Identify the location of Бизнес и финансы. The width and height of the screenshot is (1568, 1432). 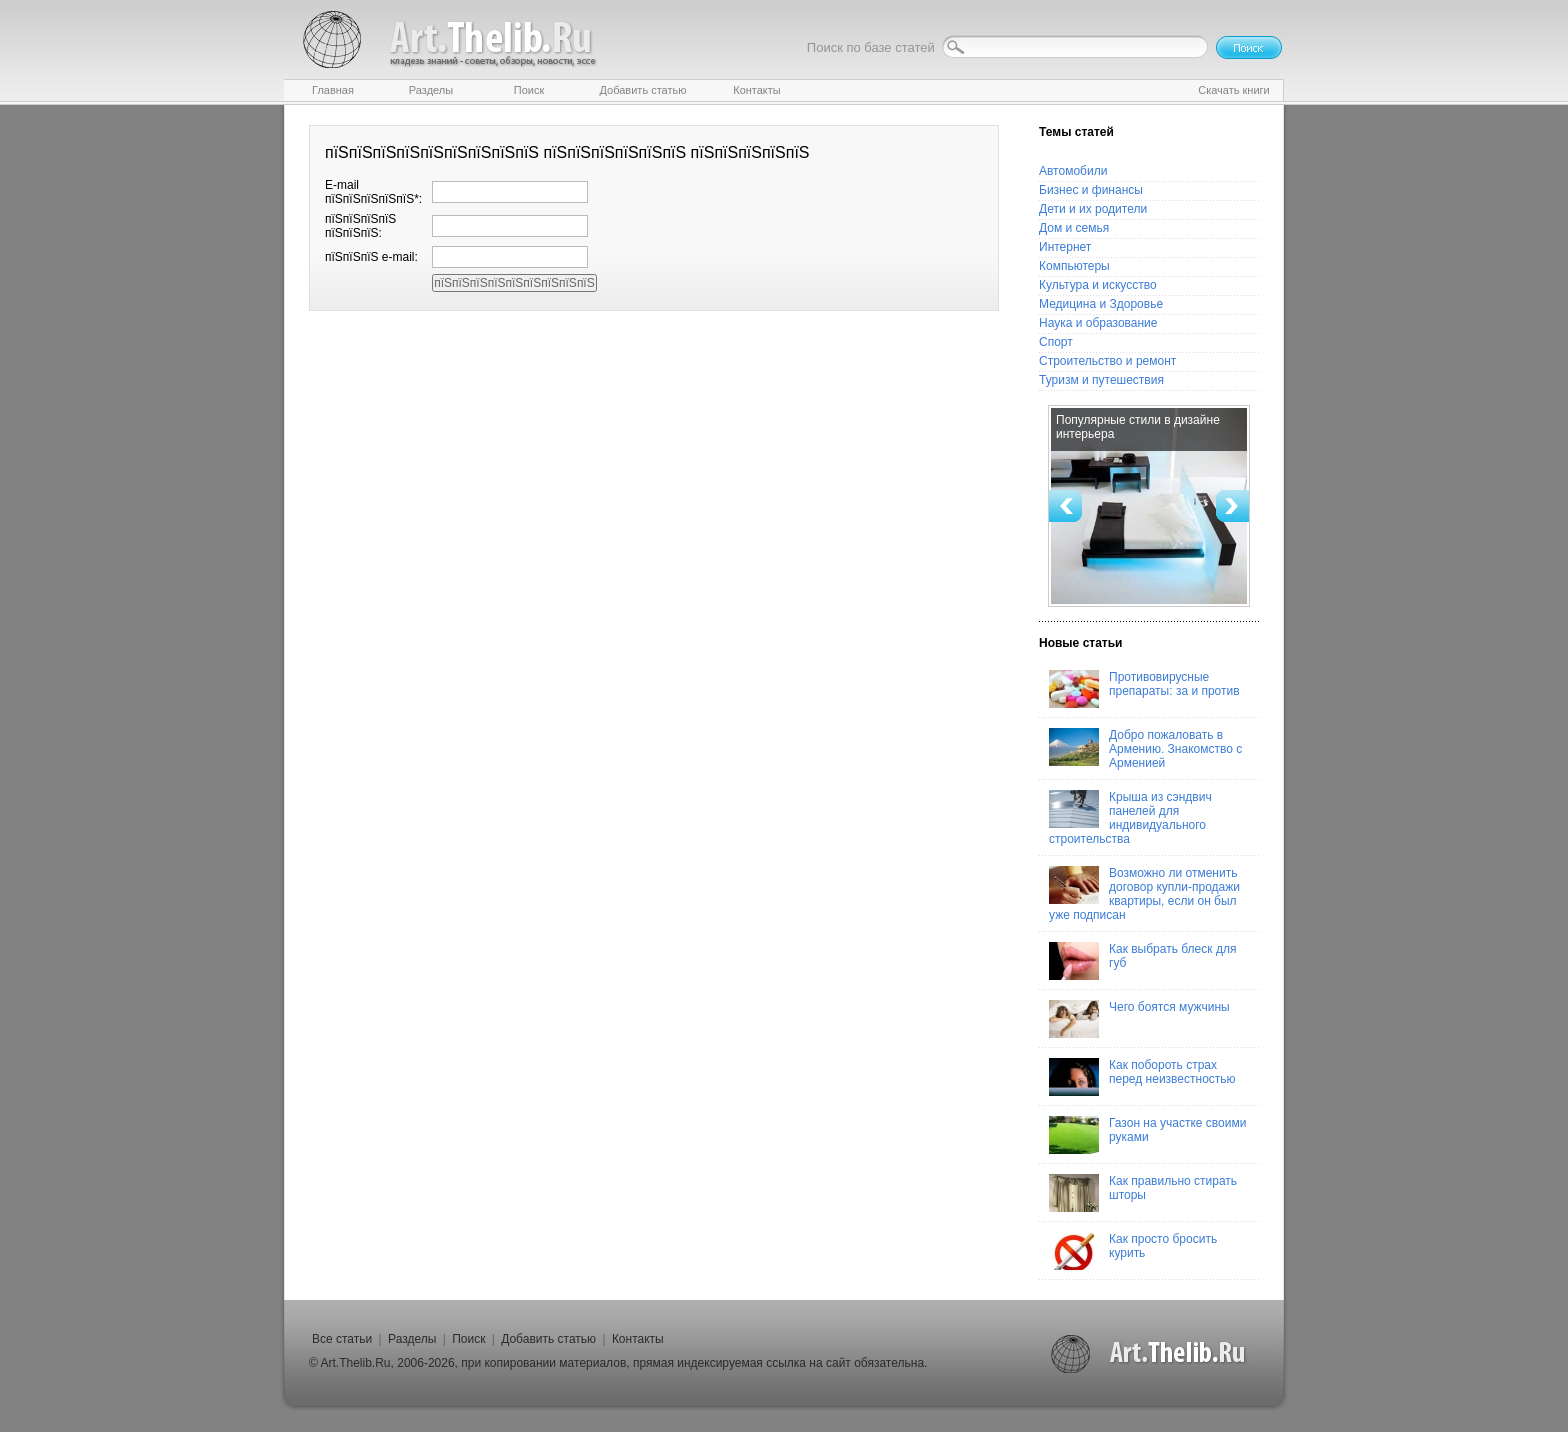
(1091, 190).